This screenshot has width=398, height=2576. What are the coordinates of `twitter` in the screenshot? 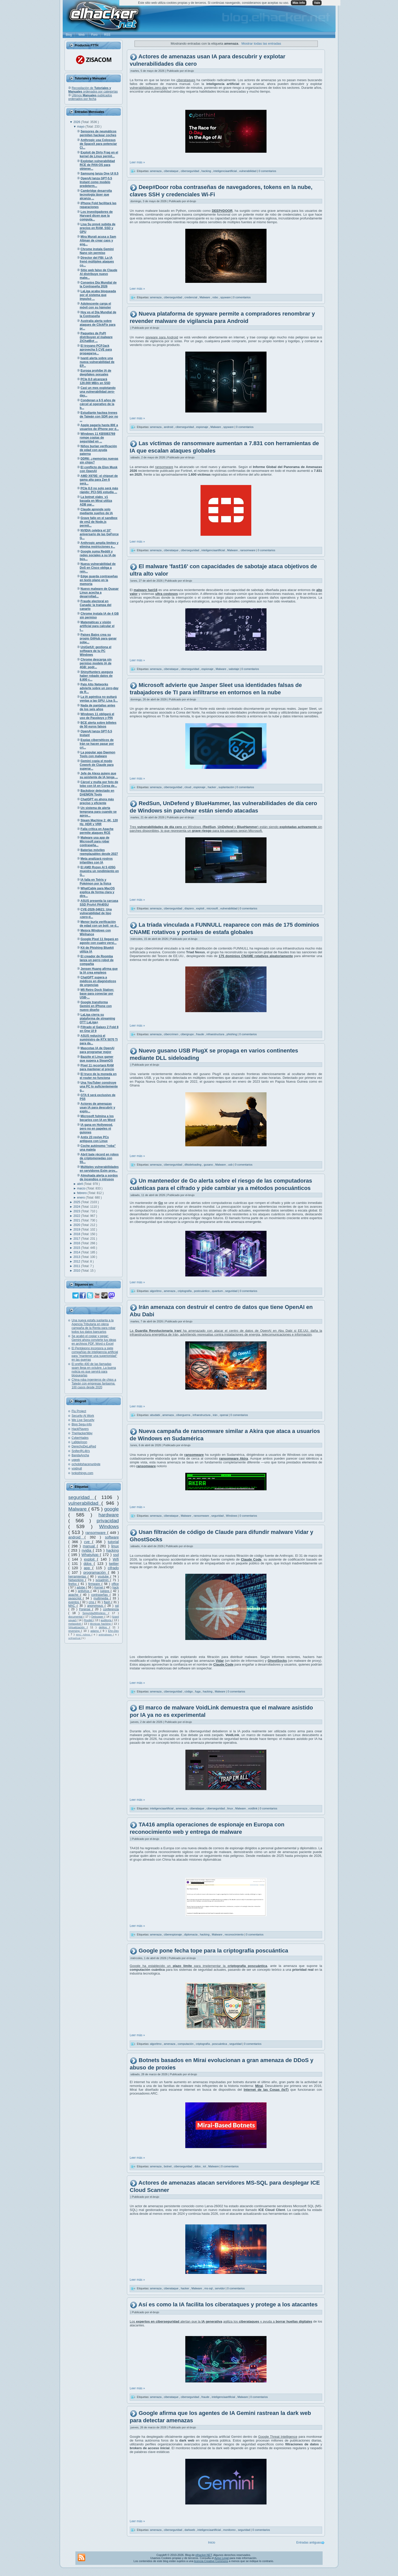 It's located at (114, 1564).